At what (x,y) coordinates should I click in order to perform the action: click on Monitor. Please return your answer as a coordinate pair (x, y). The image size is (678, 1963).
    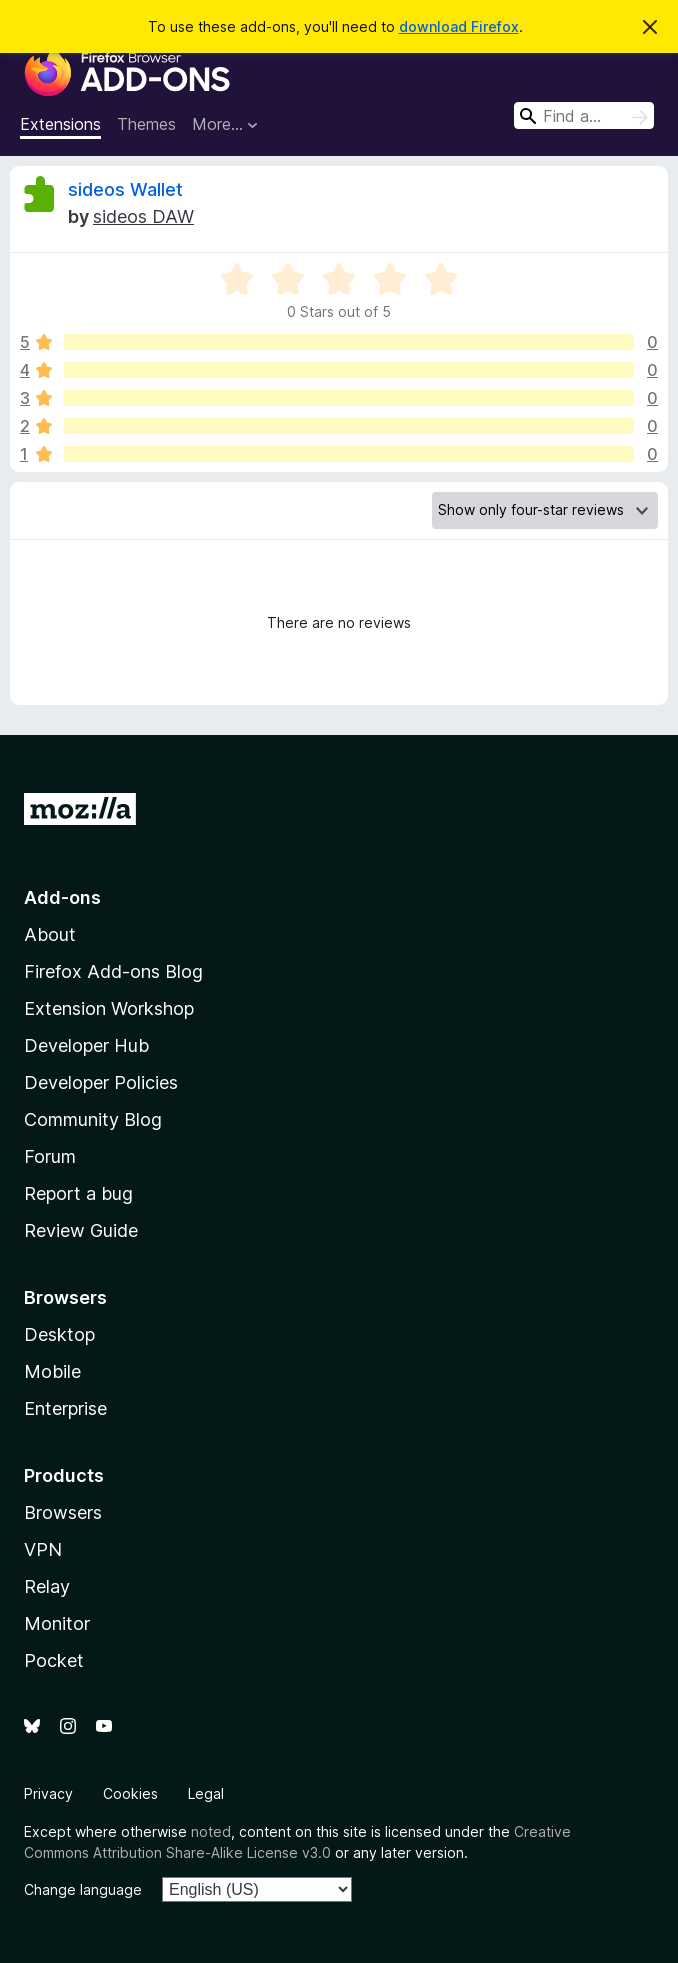
    Looking at the image, I should click on (57, 1623).